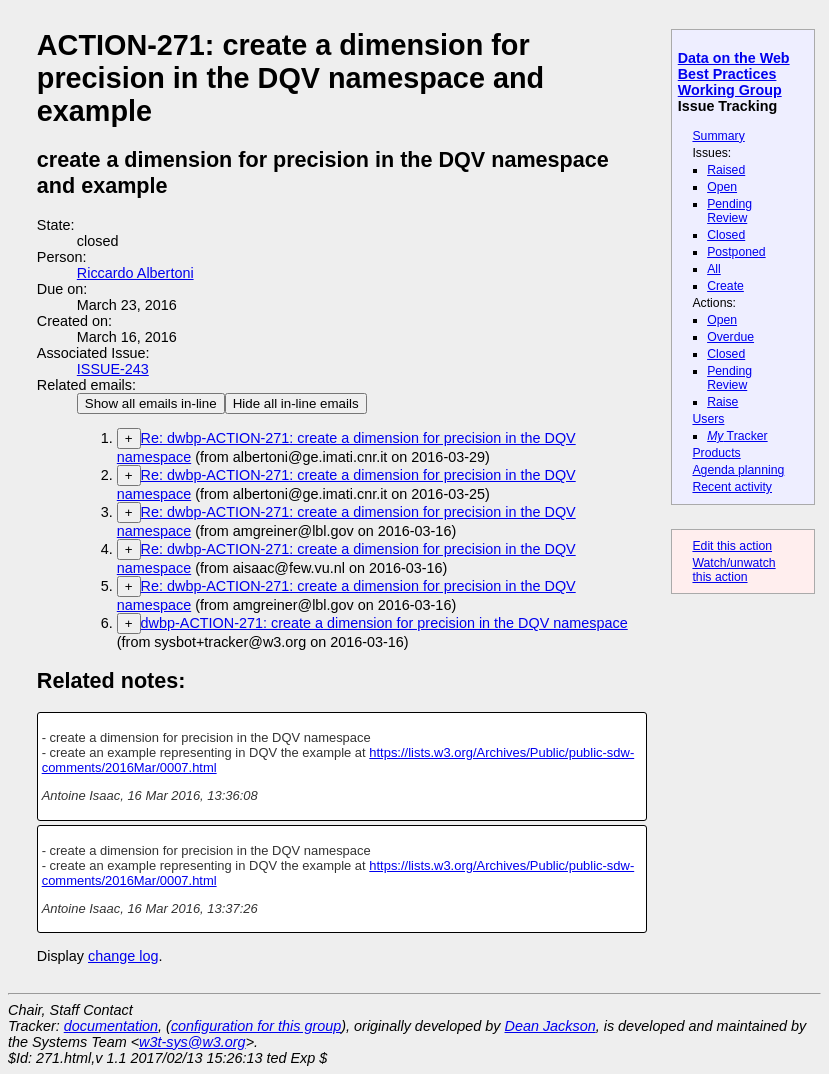  I want to click on Raise, so click(722, 402).